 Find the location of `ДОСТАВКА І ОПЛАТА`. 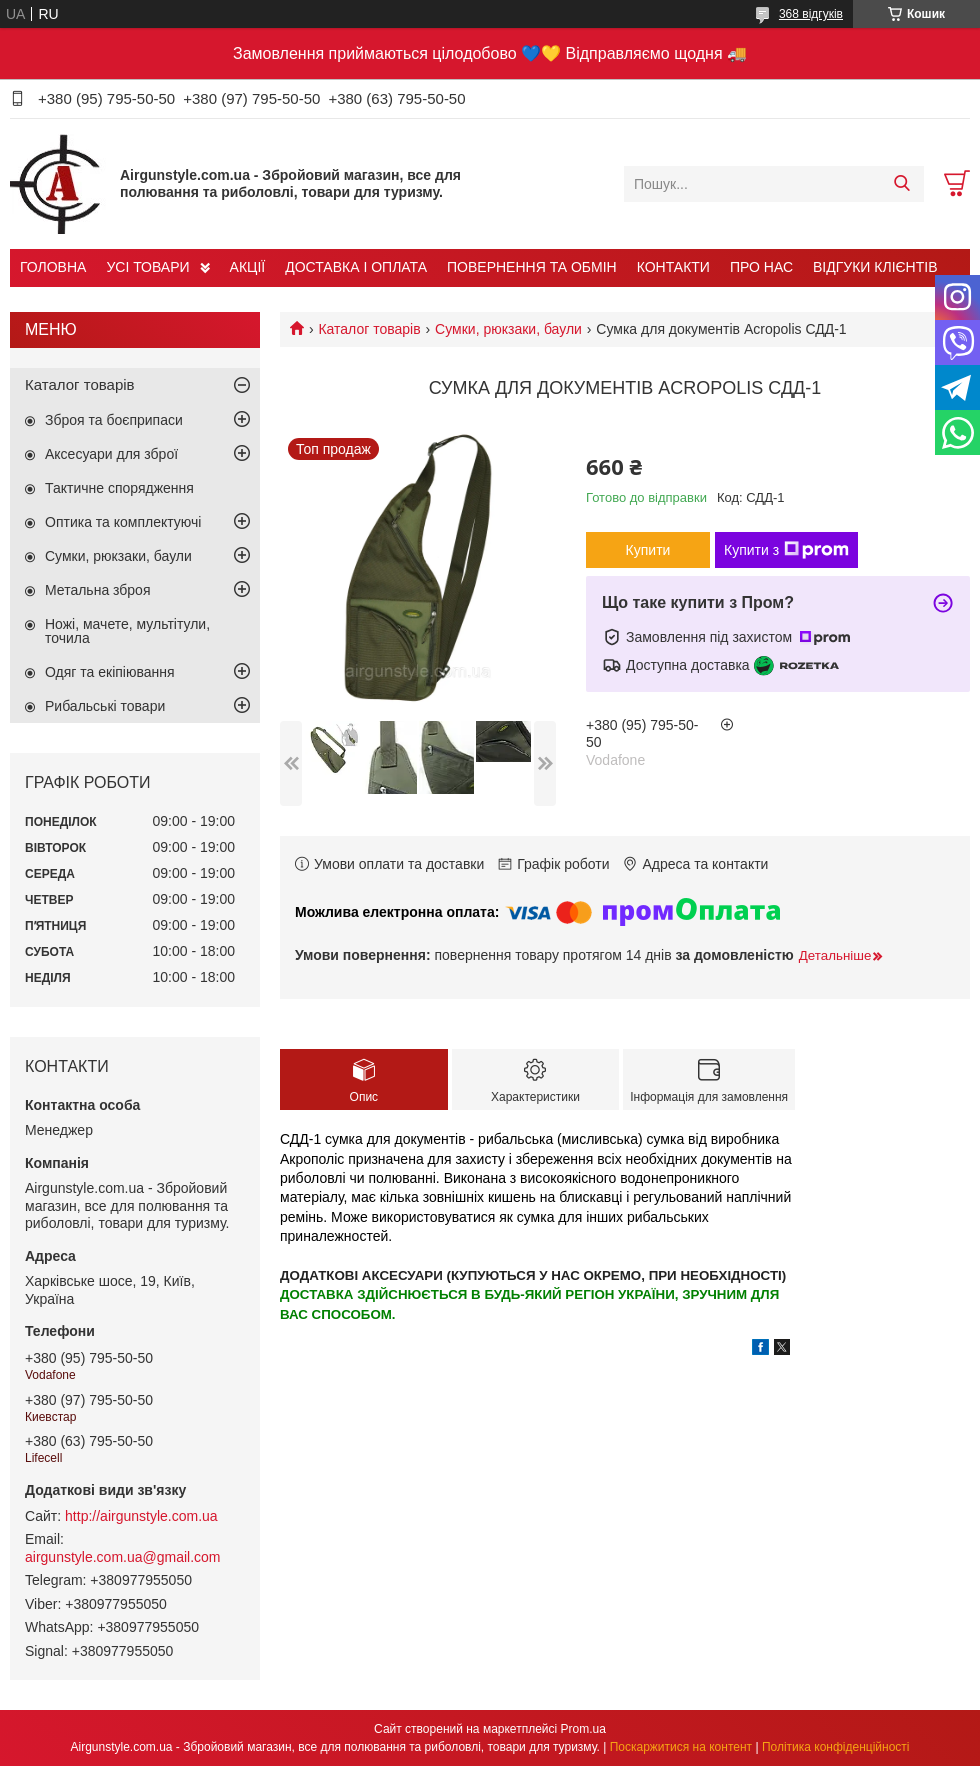

ДОСТАВКА І ОПЛАТА is located at coordinates (356, 267).